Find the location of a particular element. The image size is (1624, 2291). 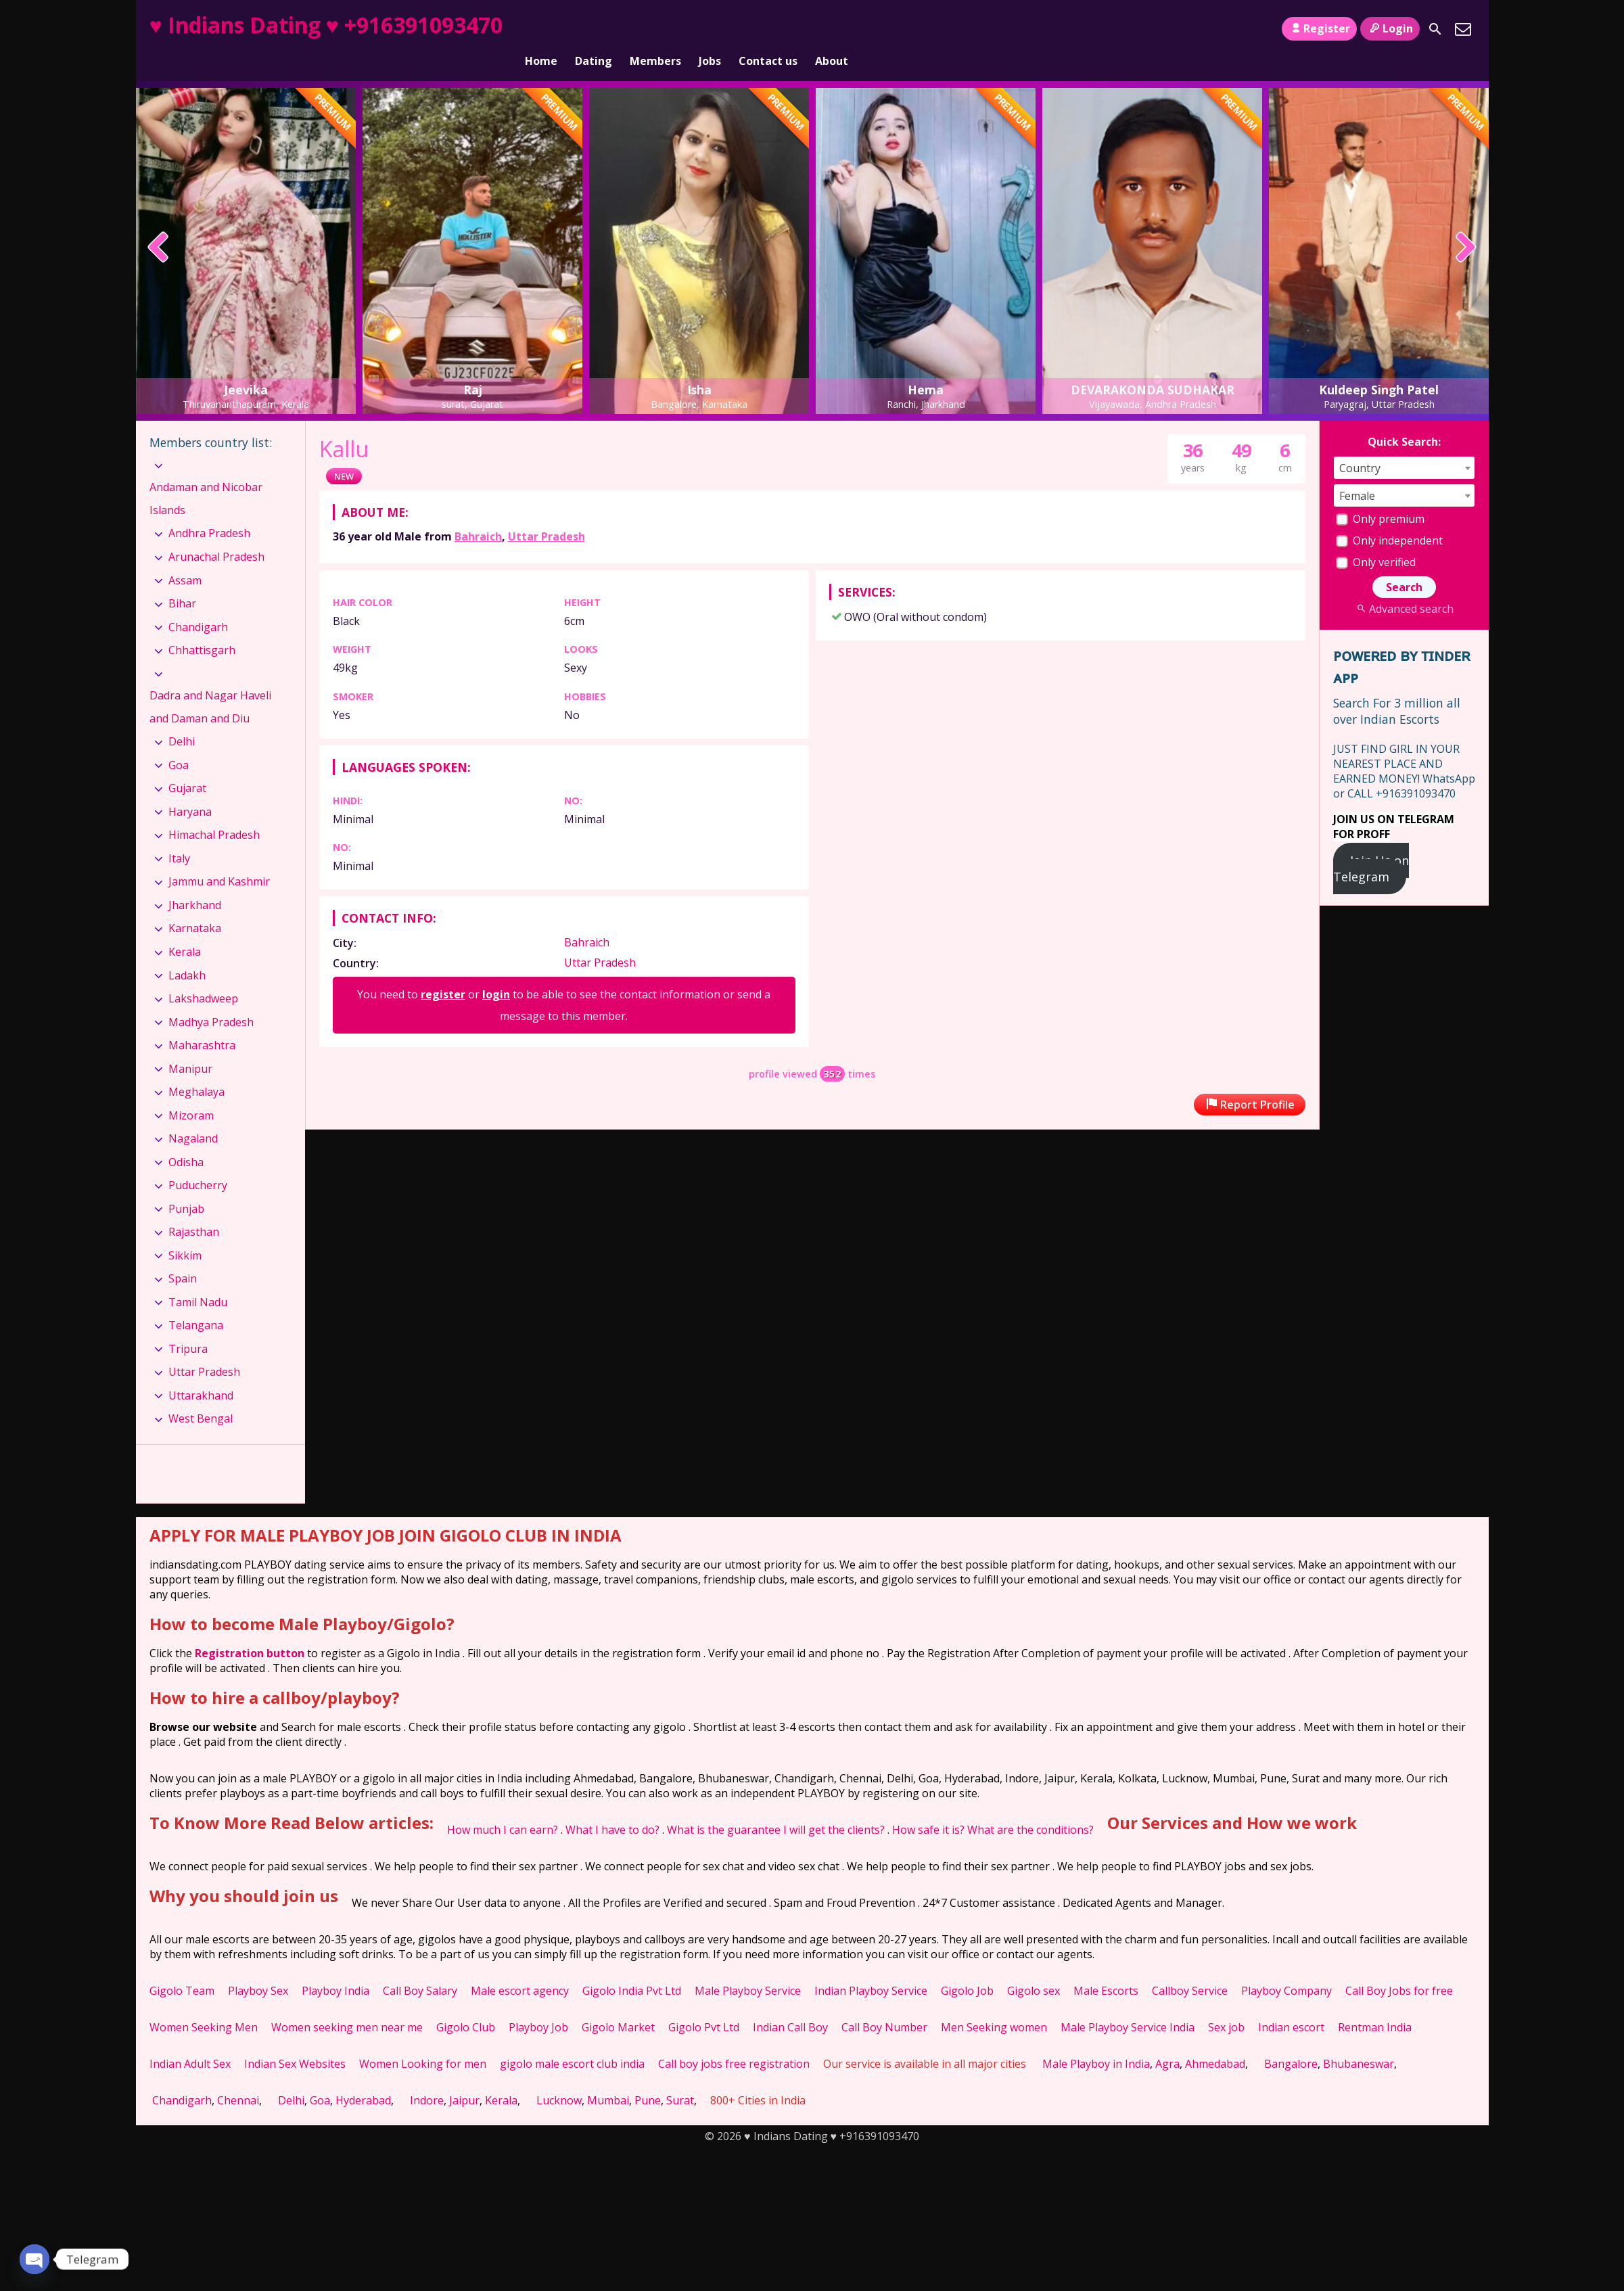

Members is located at coordinates (655, 29).